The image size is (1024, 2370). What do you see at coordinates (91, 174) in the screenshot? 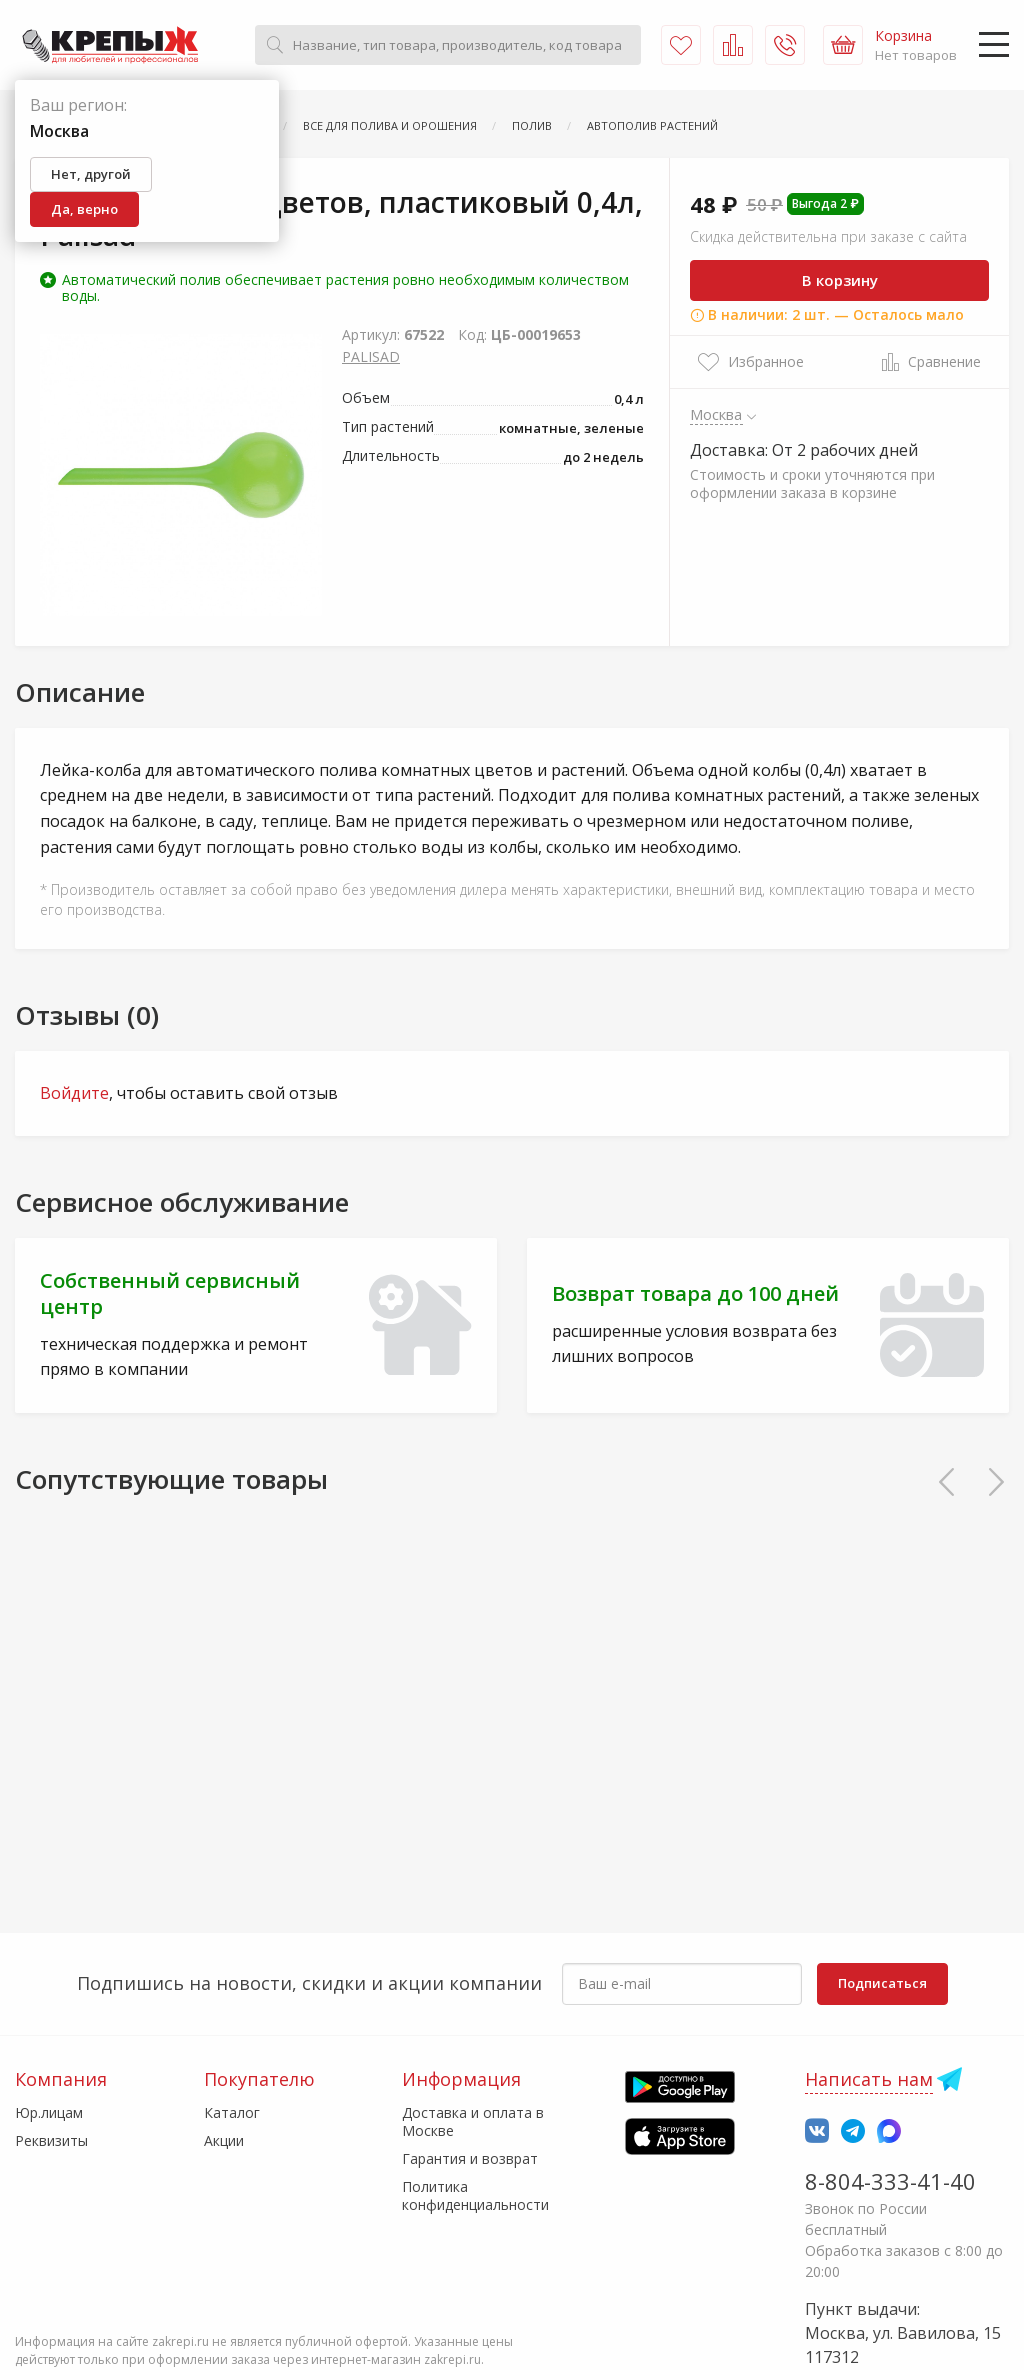
I see `Нет, другой` at bounding box center [91, 174].